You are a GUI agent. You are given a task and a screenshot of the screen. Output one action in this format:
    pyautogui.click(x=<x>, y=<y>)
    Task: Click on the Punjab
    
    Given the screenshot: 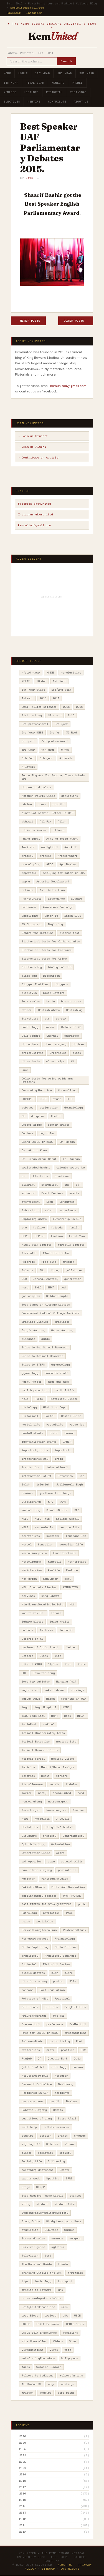 What is the action you would take?
    pyautogui.click(x=27, y=2058)
    